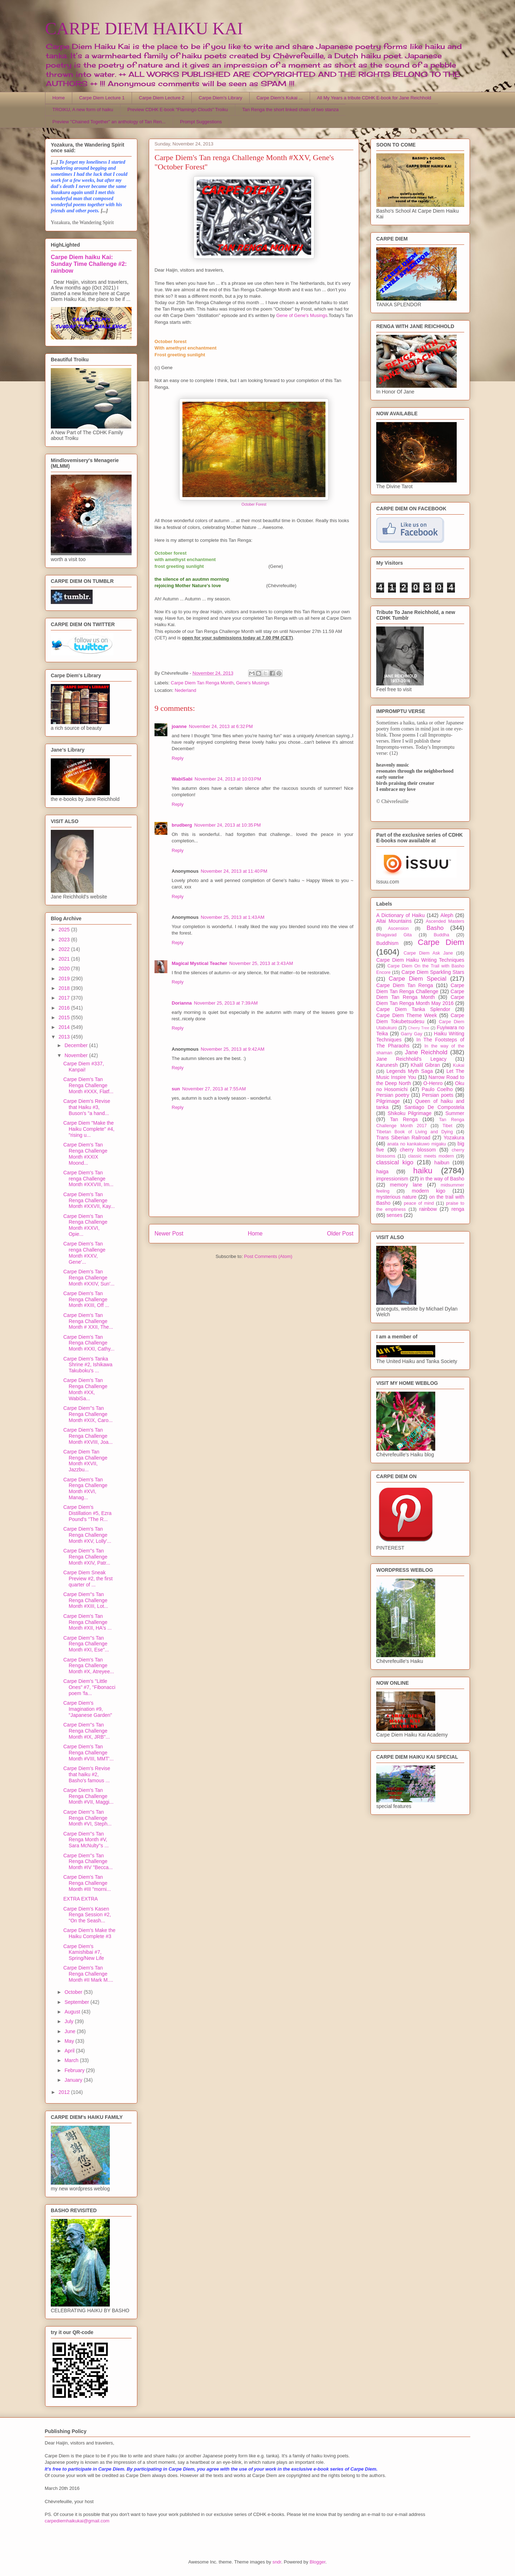 Image resolution: width=515 pixels, height=2576 pixels. What do you see at coordinates (88, 1085) in the screenshot?
I see `Carpe Diem's Tan Renga Challenge Month #XXX, Flatf...` at bounding box center [88, 1085].